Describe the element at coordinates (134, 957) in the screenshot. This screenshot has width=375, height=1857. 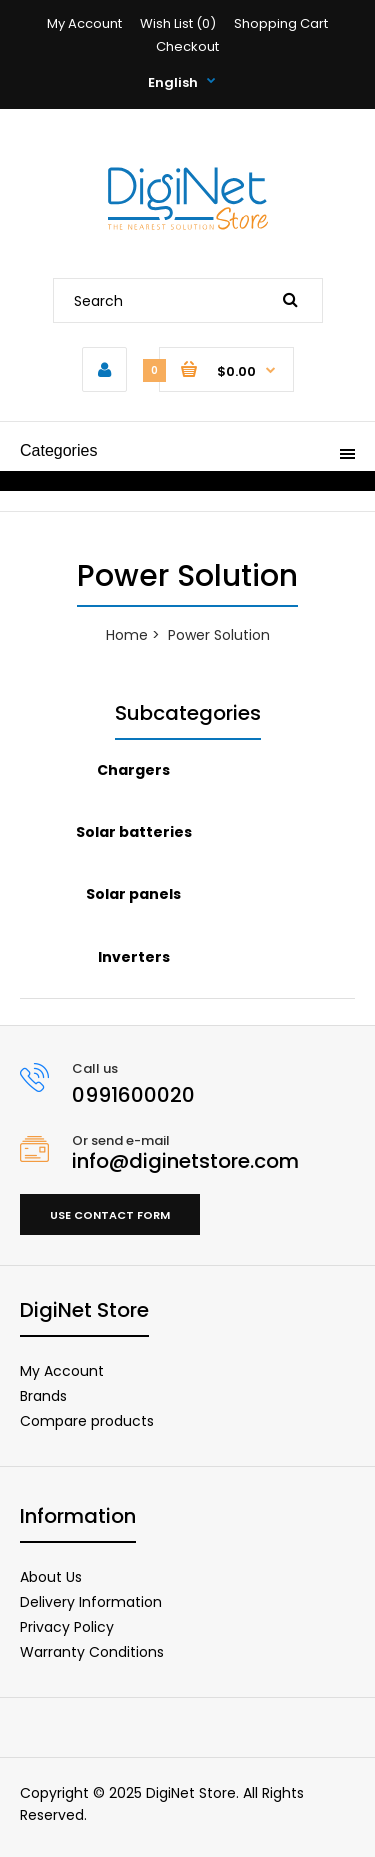
I see `Inverters` at that location.